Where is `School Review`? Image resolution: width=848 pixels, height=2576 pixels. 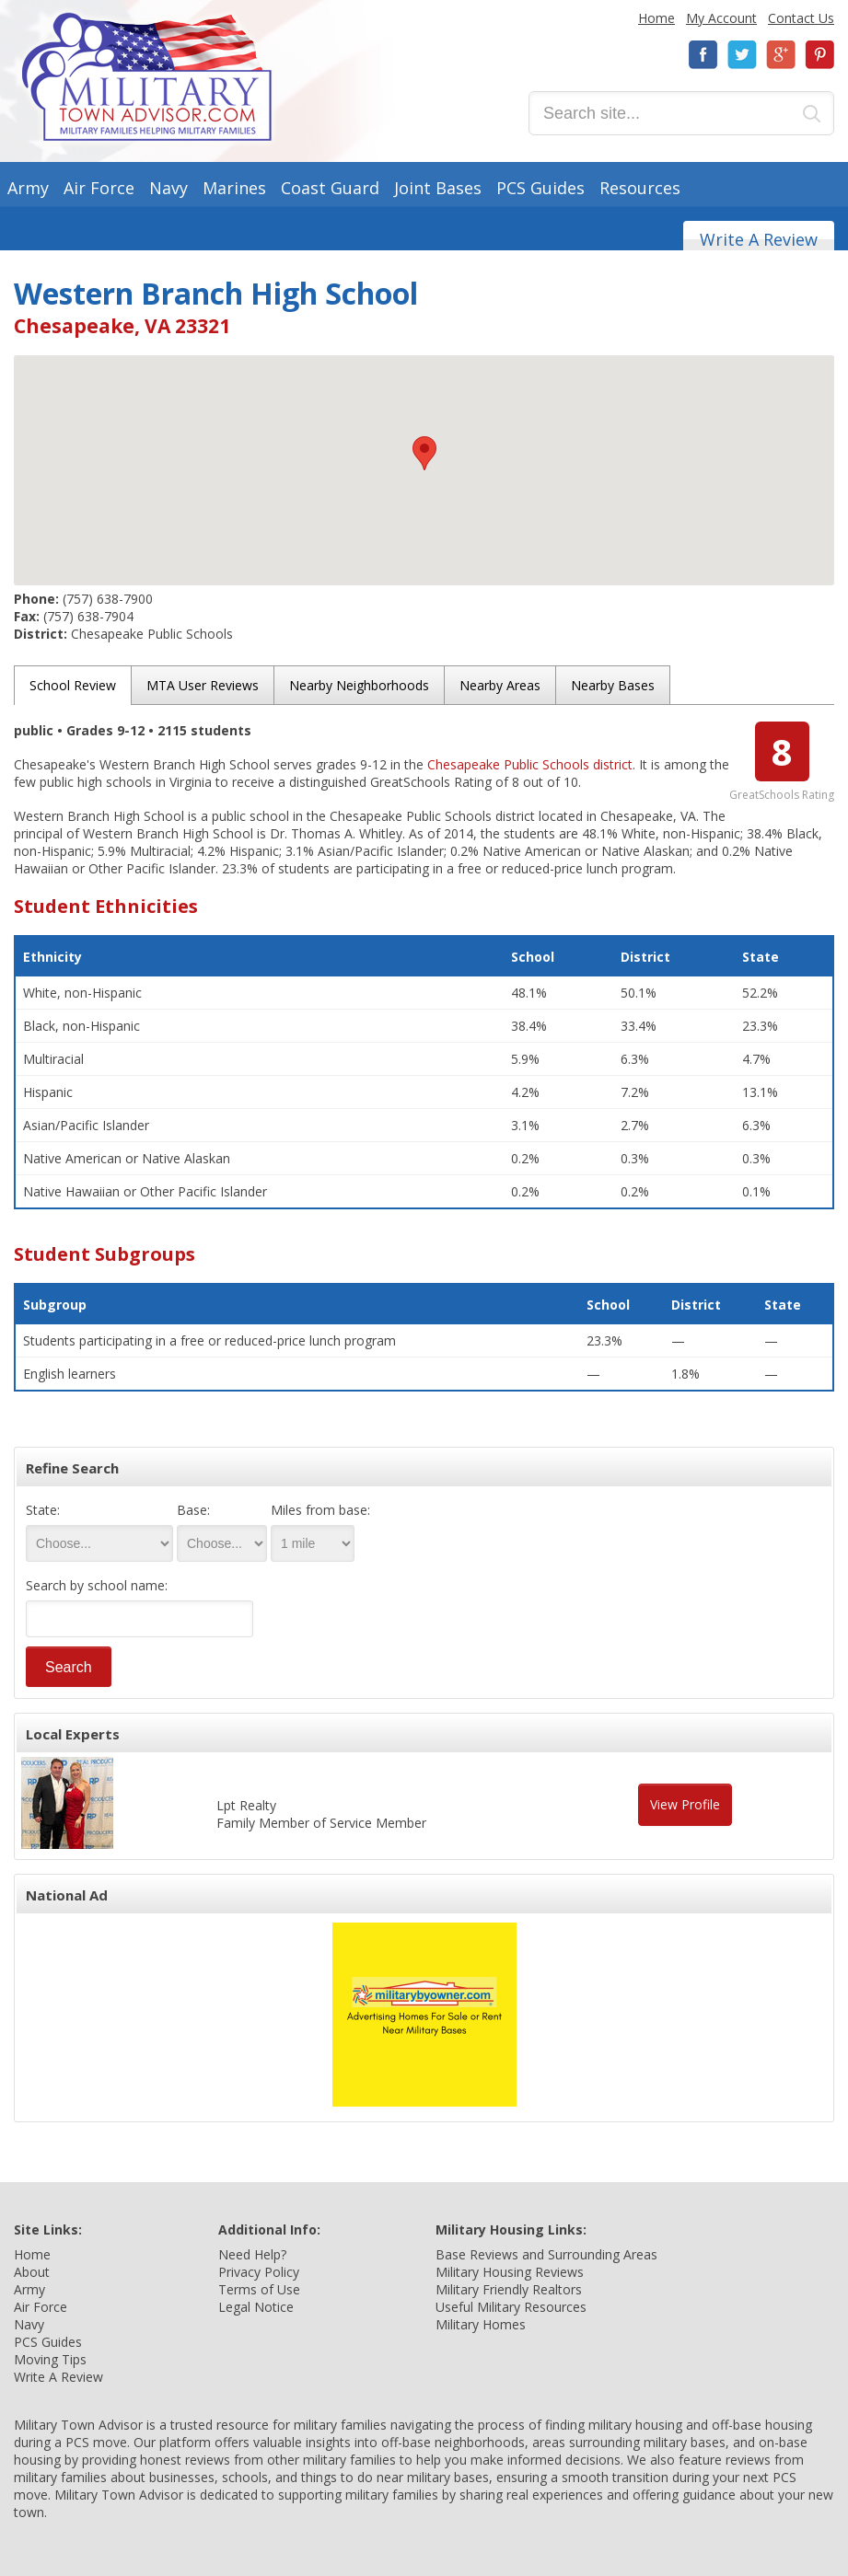
School Review is located at coordinates (72, 685).